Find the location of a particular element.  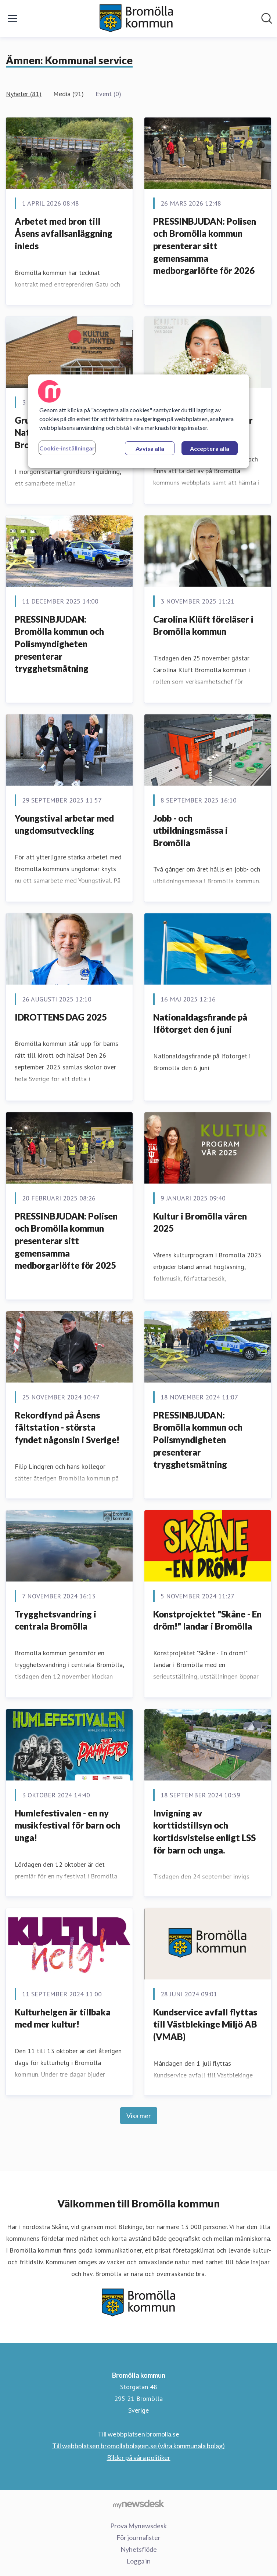

Carolina Klüft föreläser i Bromölla kommun is located at coordinates (203, 625).